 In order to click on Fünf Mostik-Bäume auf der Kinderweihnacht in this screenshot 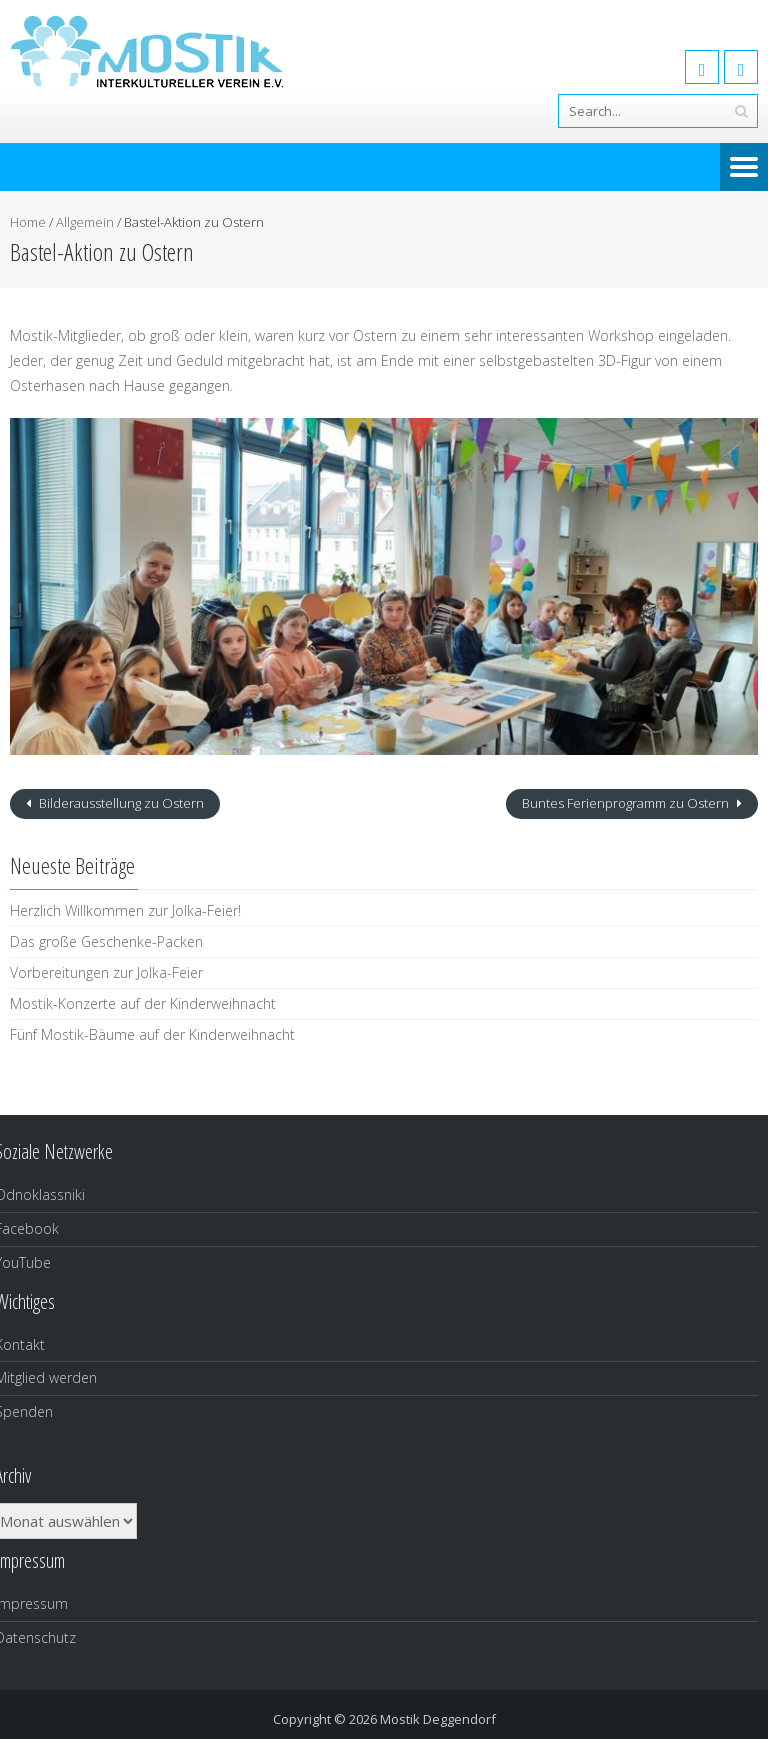, I will do `click(152, 1034)`.